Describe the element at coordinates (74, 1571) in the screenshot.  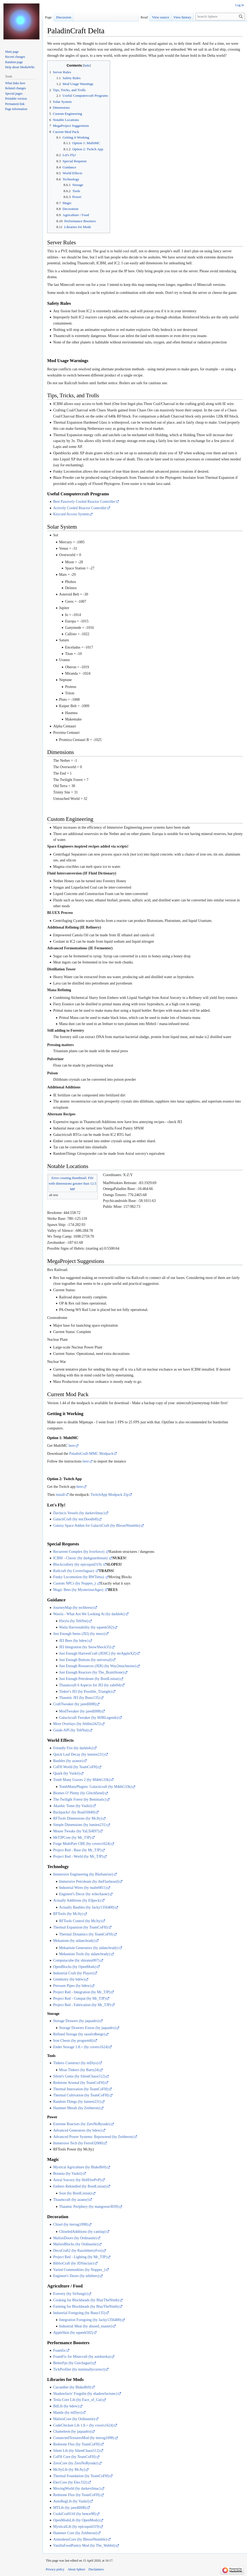
I see `Railcraft (by CovertJaguar)` at that location.